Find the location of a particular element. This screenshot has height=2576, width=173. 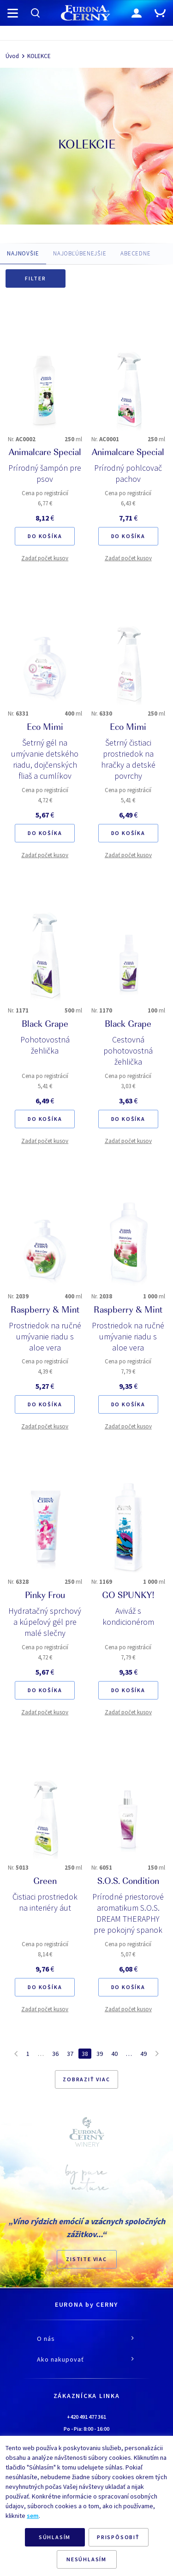

ZISTITE VIAC is located at coordinates (86, 2259).